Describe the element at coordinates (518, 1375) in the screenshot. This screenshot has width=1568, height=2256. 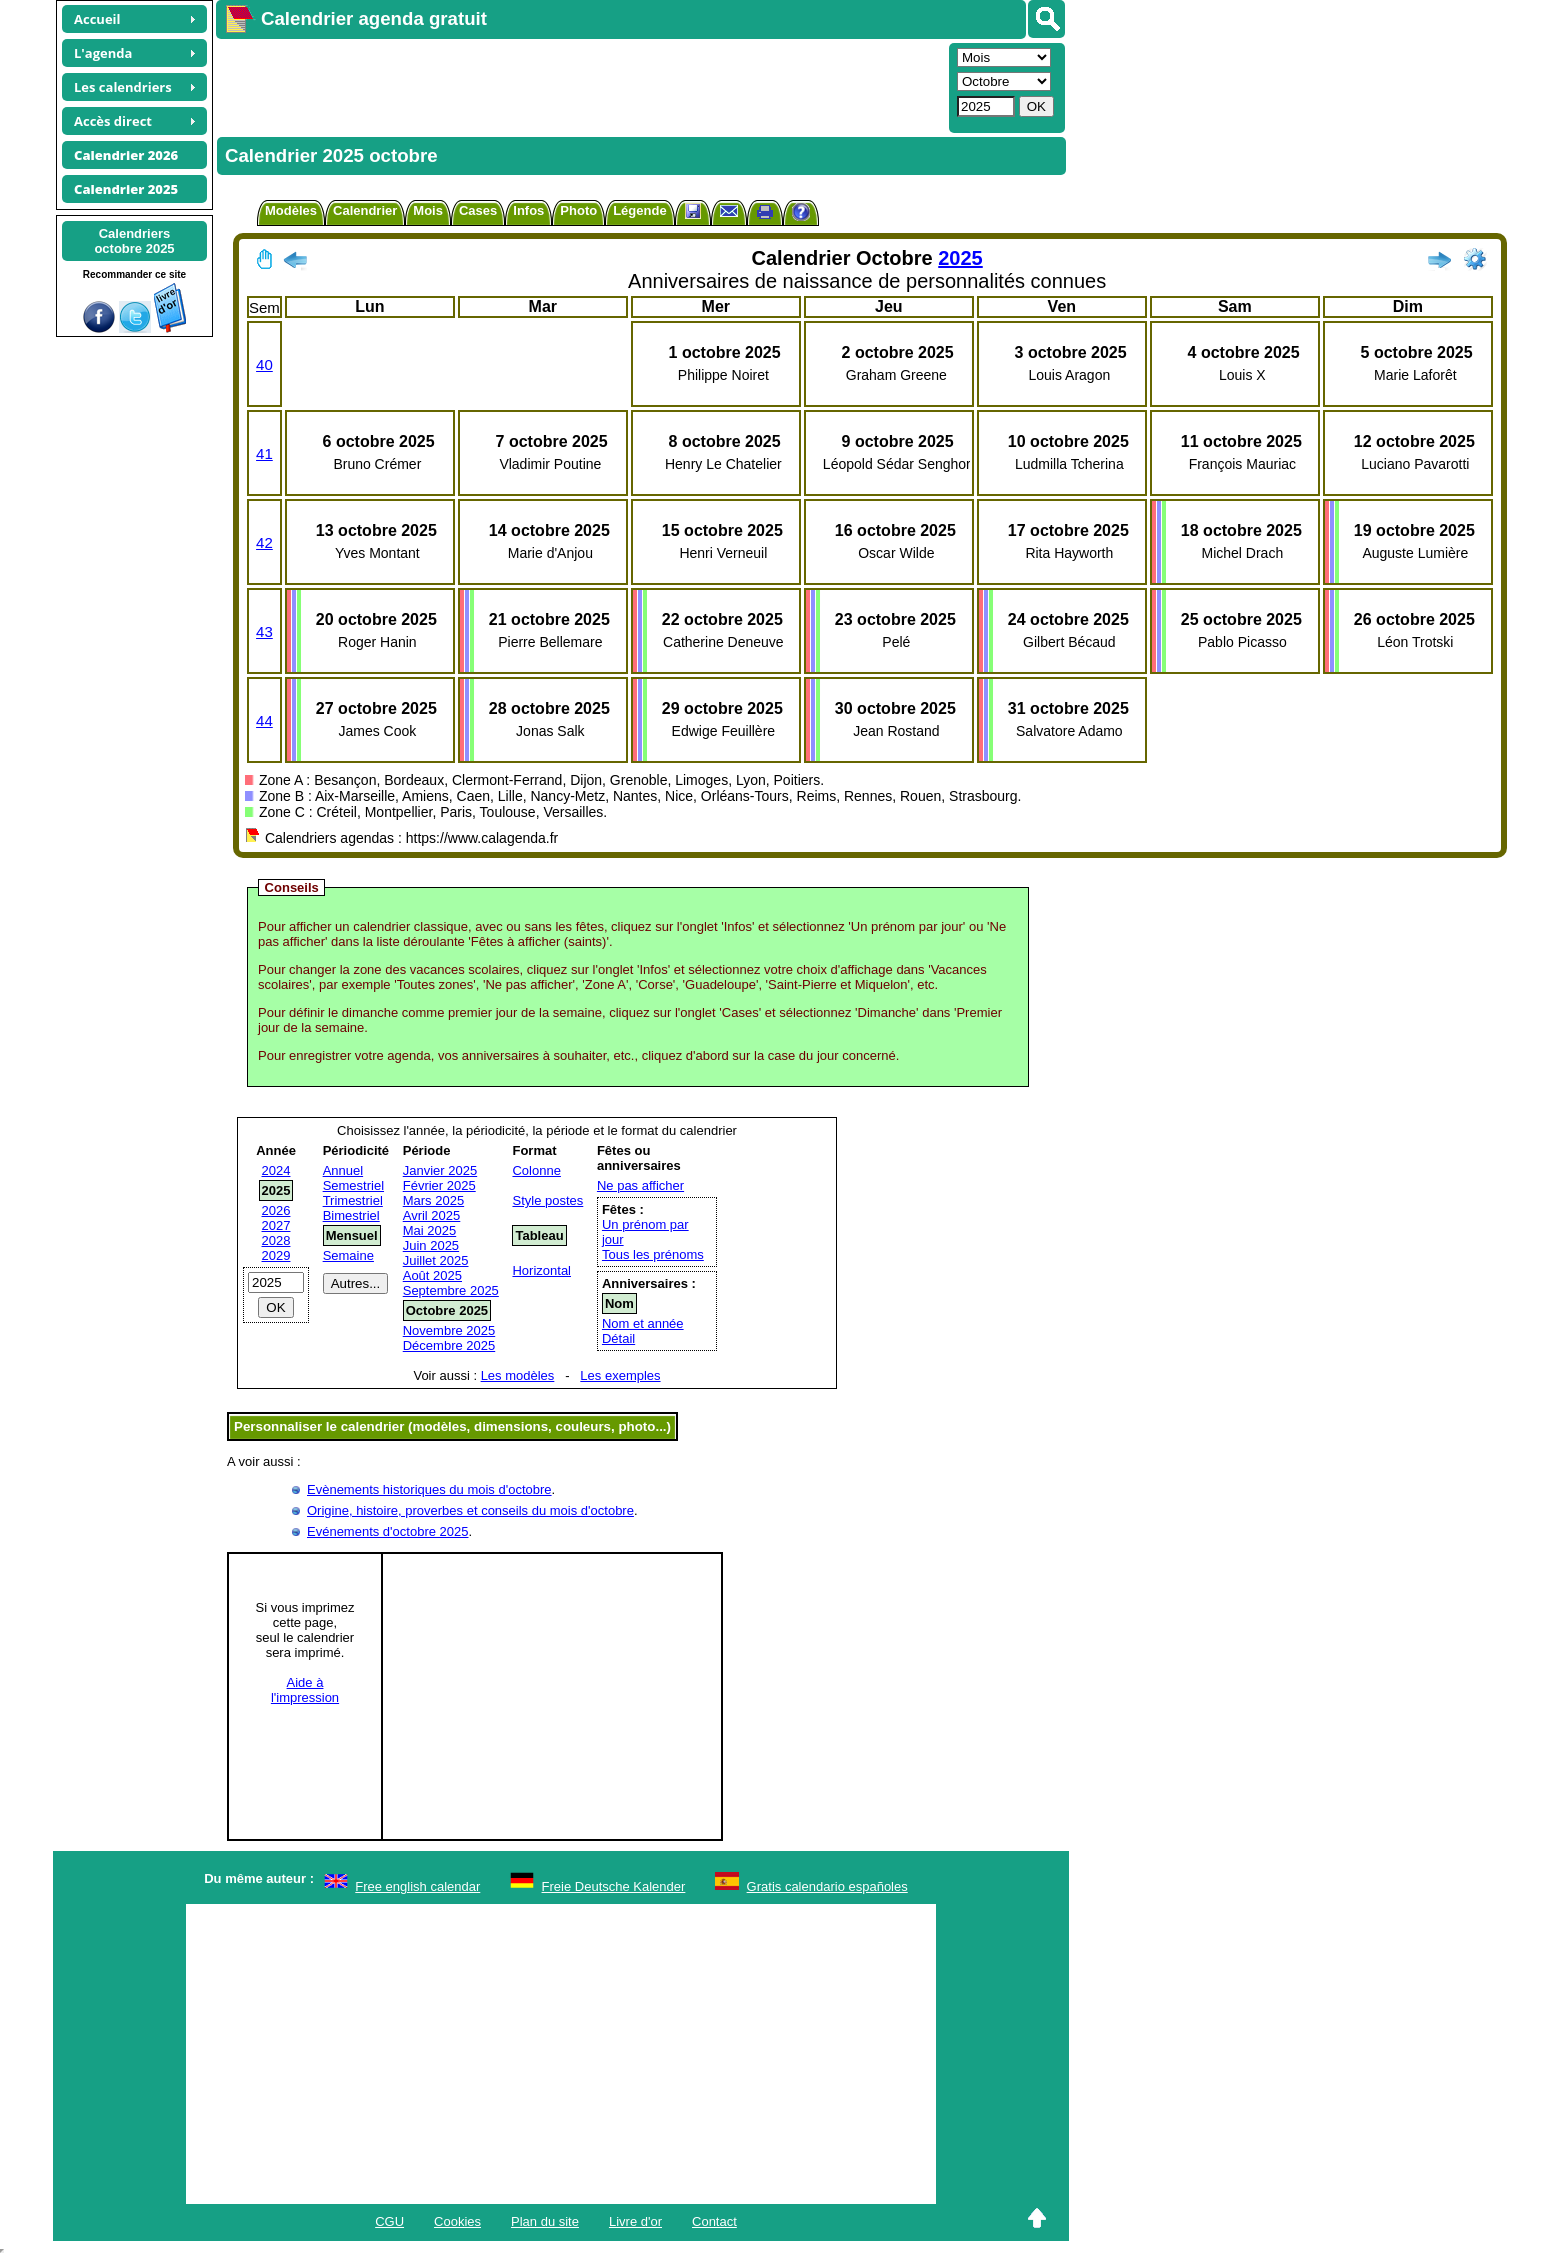
I see `Les modèles` at that location.